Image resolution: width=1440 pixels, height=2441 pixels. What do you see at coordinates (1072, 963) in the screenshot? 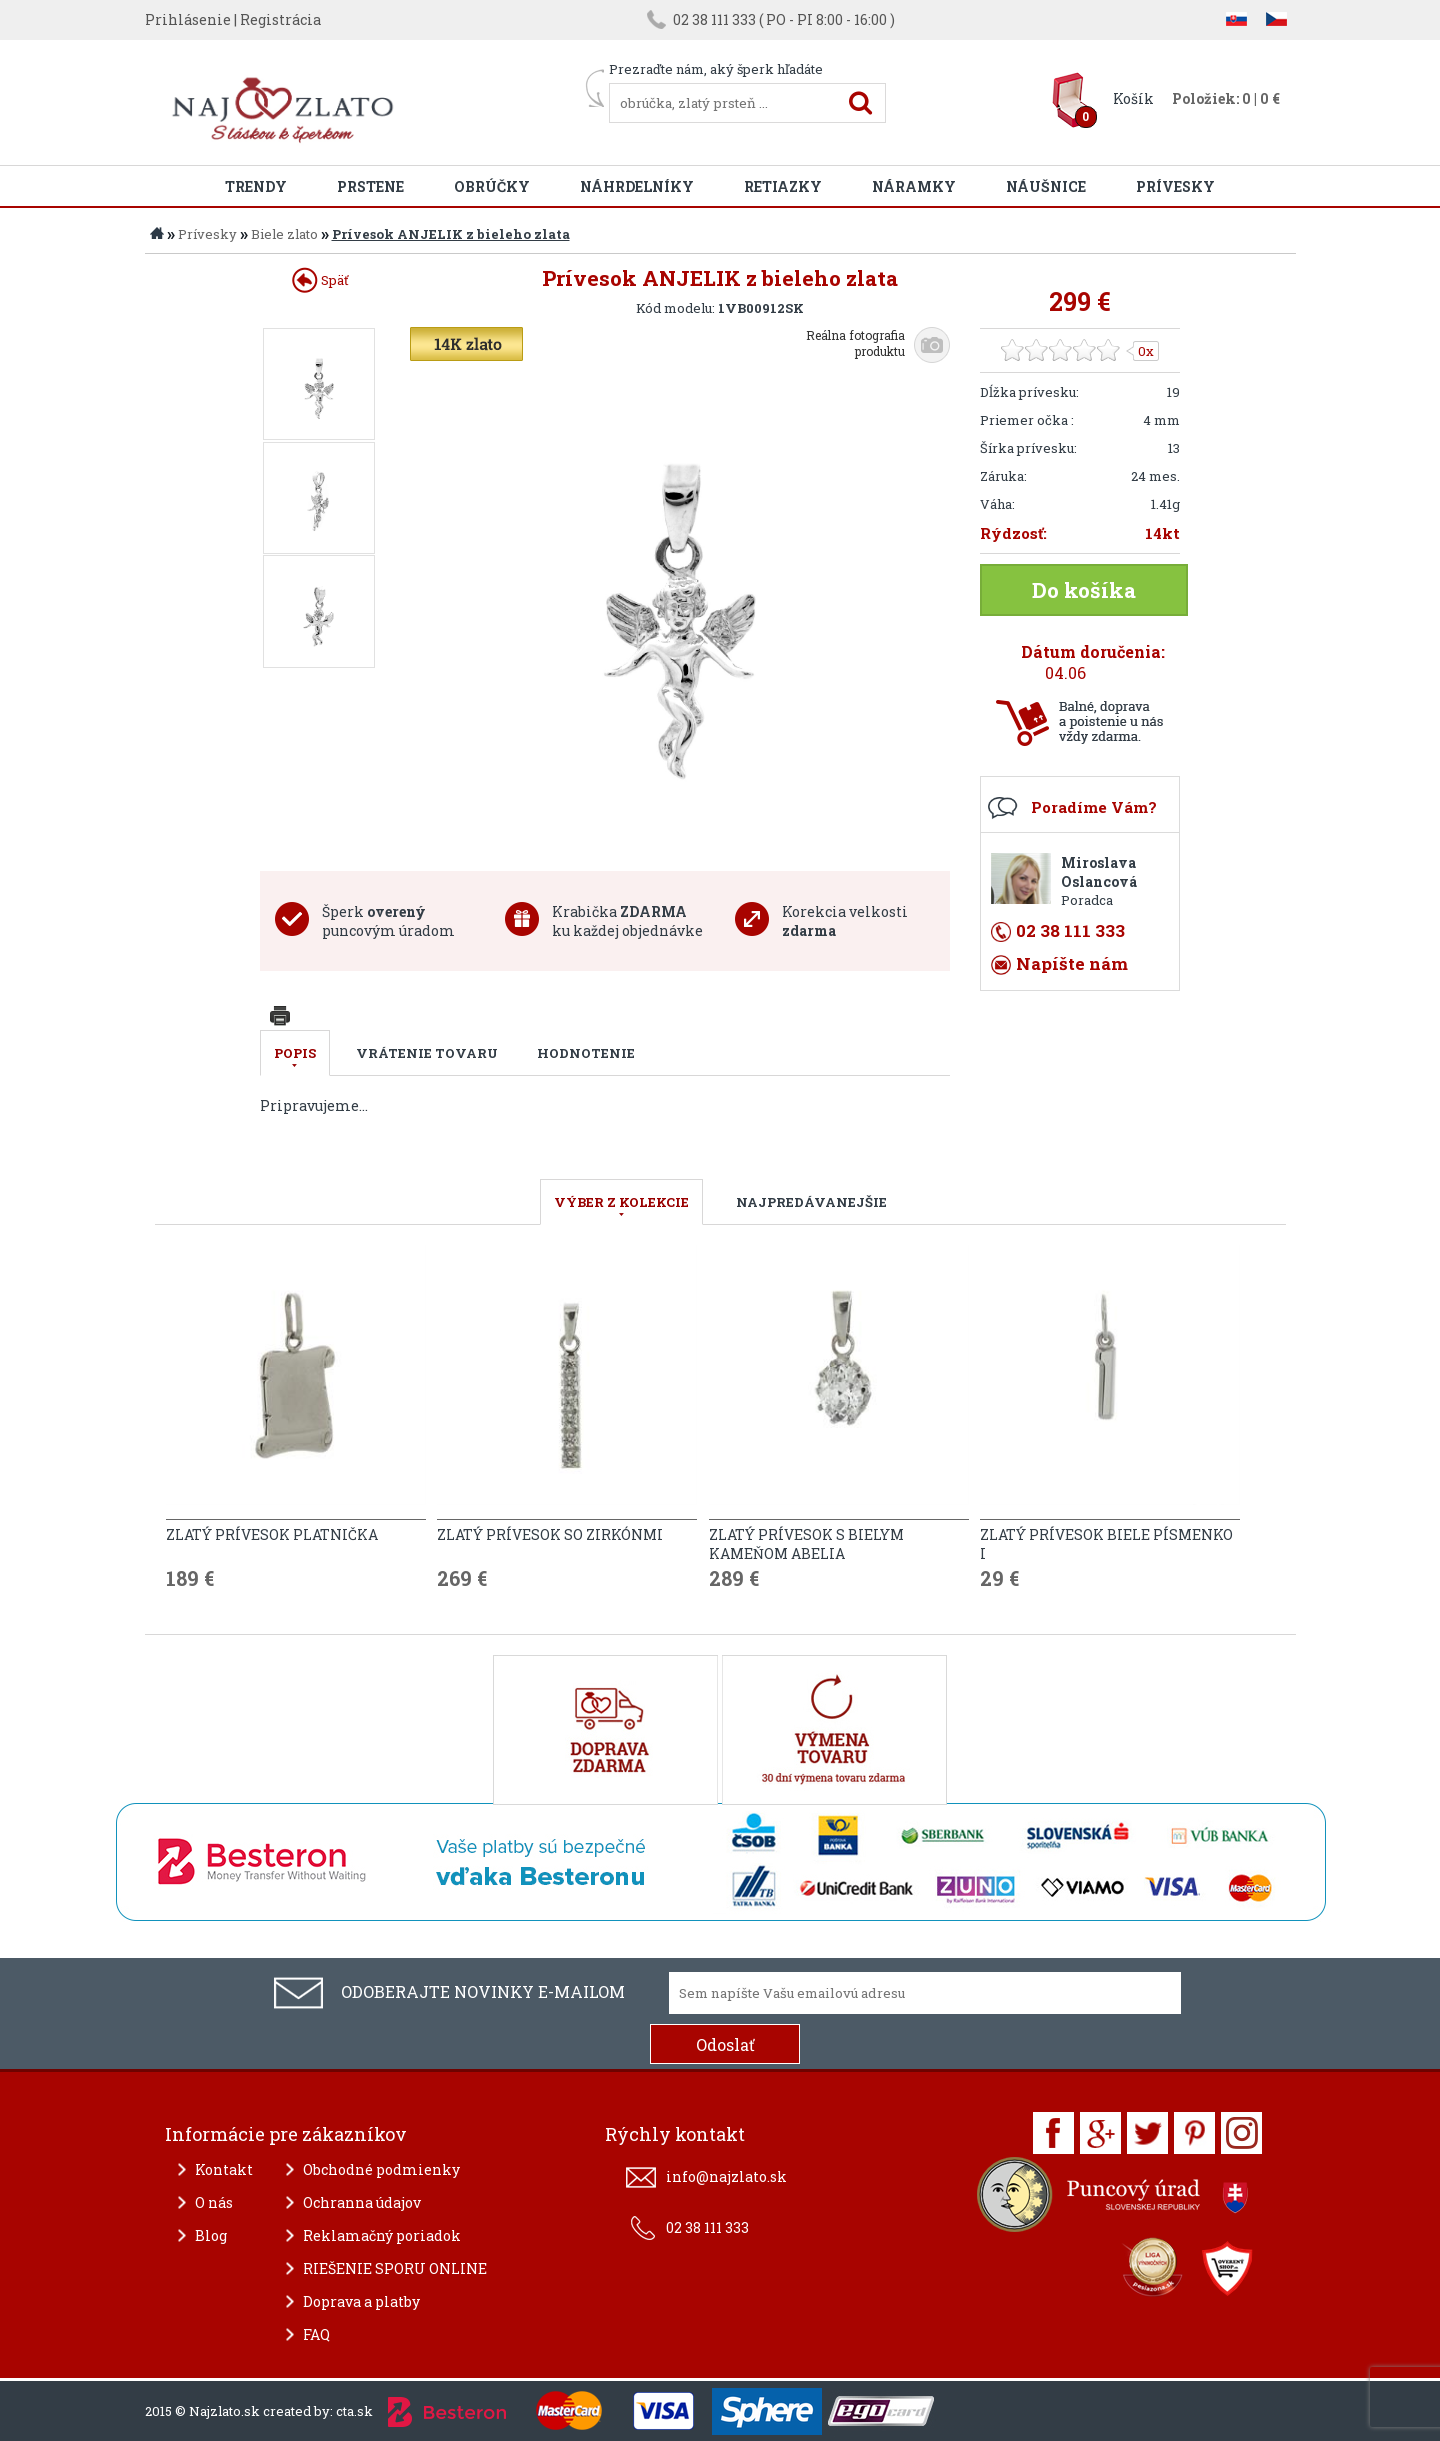
I see `Napíšte nám` at bounding box center [1072, 963].